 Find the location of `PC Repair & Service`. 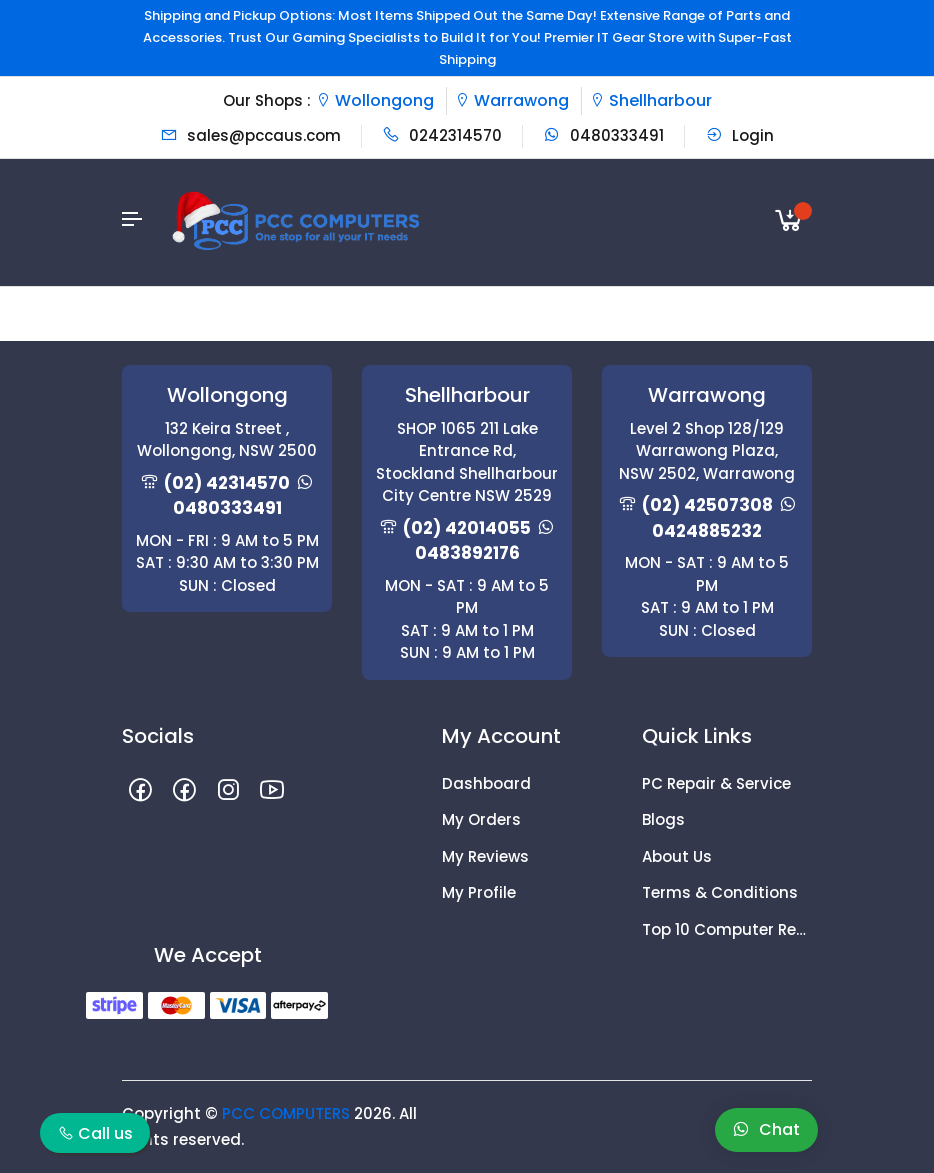

PC Repair & Service is located at coordinates (716, 783).